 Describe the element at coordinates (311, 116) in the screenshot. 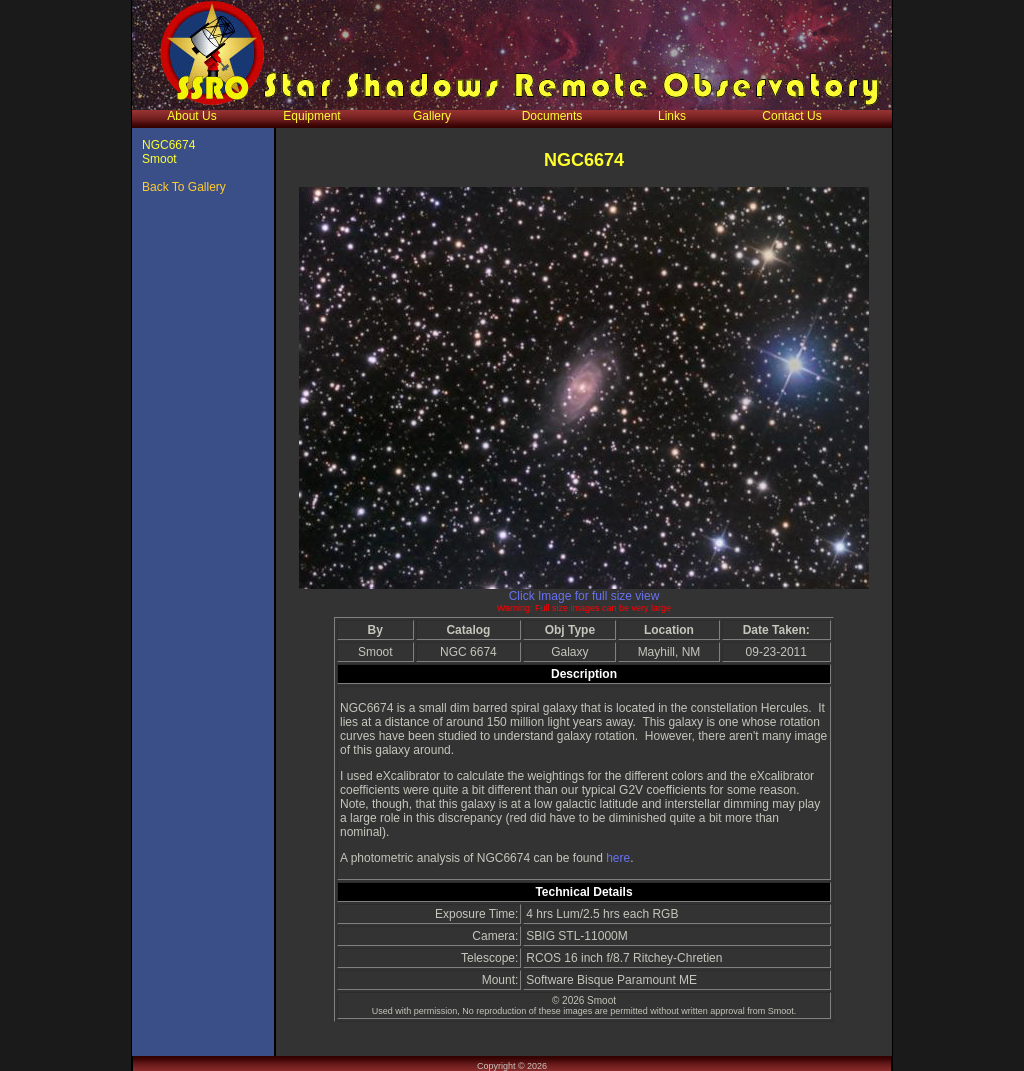

I see `Equipment` at that location.